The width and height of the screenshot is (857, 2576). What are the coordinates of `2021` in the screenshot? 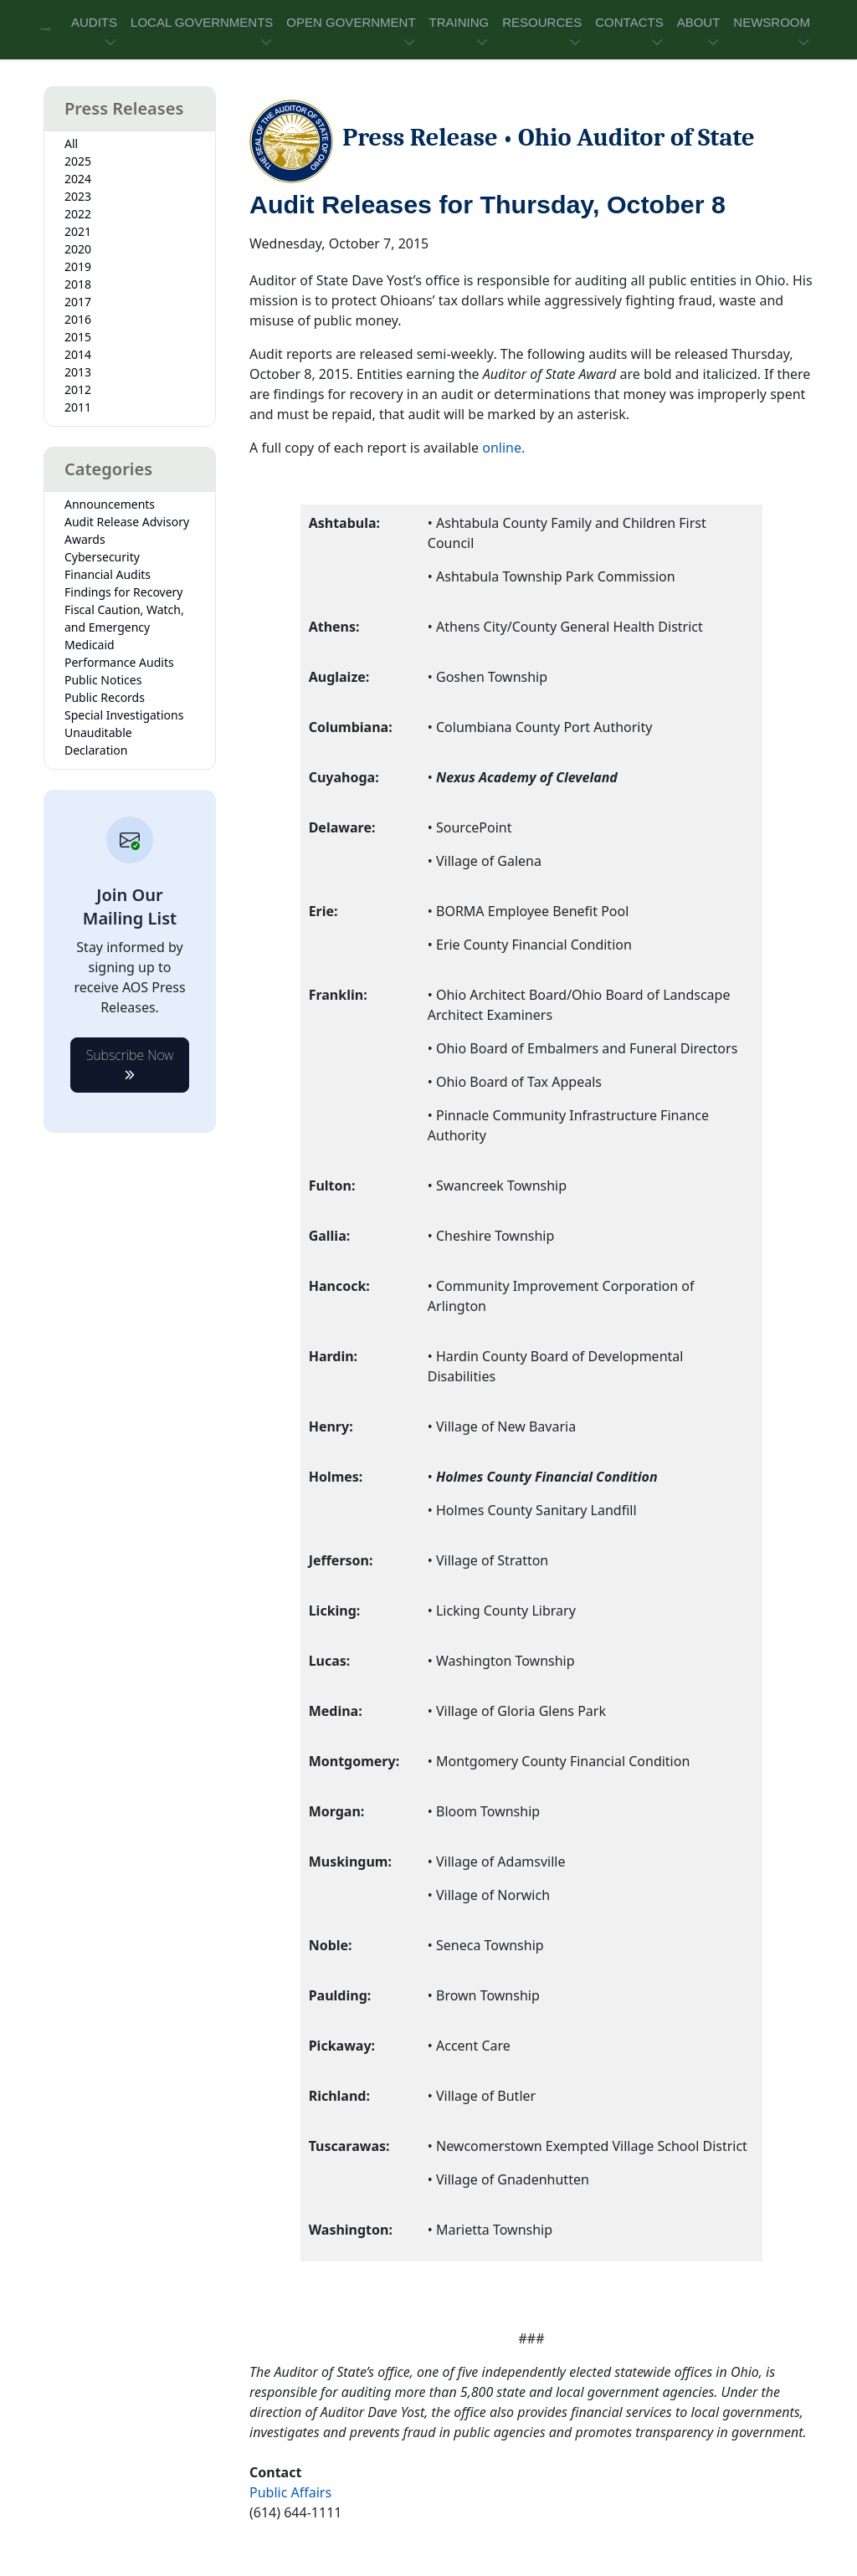 It's located at (77, 231).